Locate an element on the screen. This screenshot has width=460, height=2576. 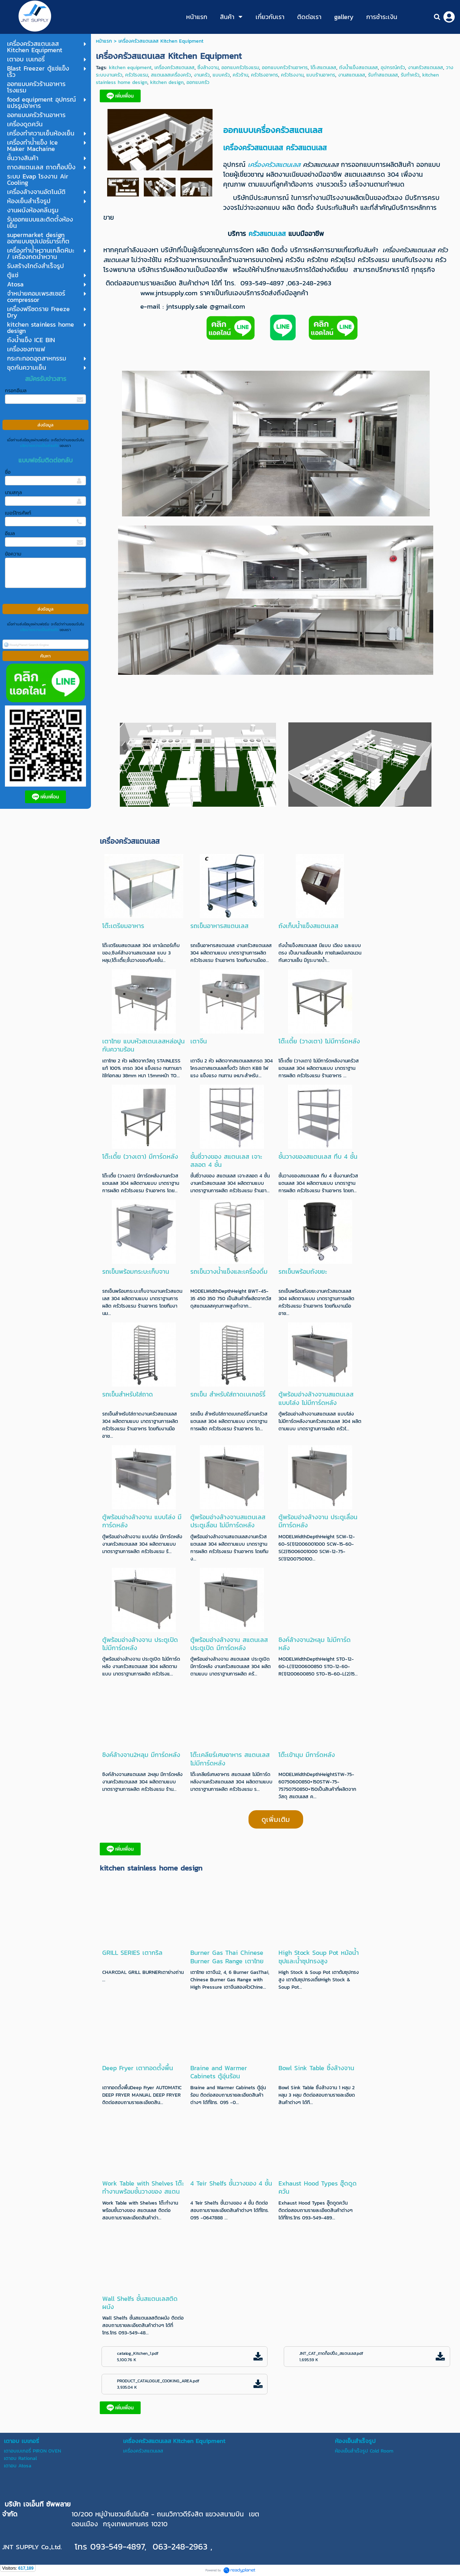
กรอกอีเมล is located at coordinates (15, 390).